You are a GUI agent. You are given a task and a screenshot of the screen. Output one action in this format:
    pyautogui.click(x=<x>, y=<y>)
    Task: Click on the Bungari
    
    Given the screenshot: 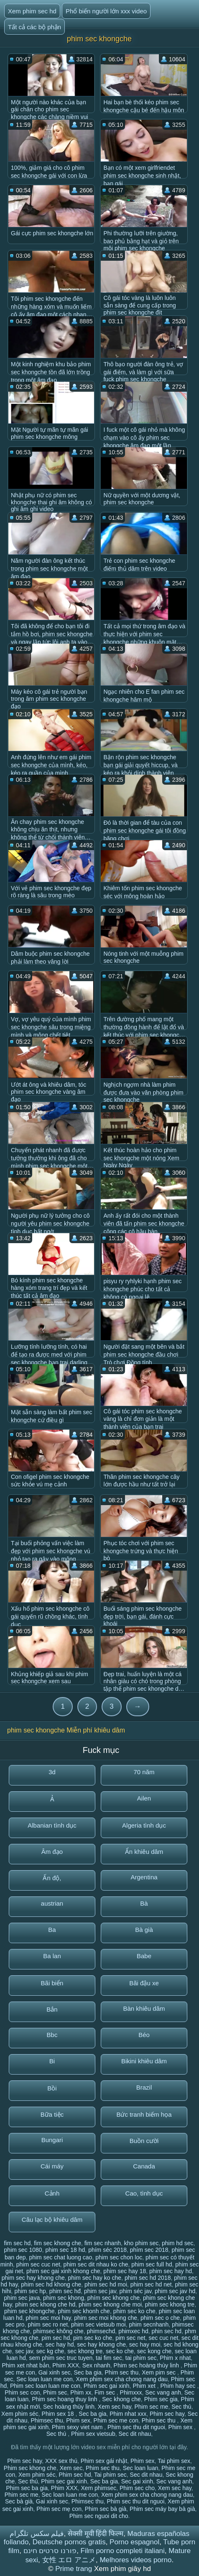 What is the action you would take?
    pyautogui.click(x=52, y=2139)
    